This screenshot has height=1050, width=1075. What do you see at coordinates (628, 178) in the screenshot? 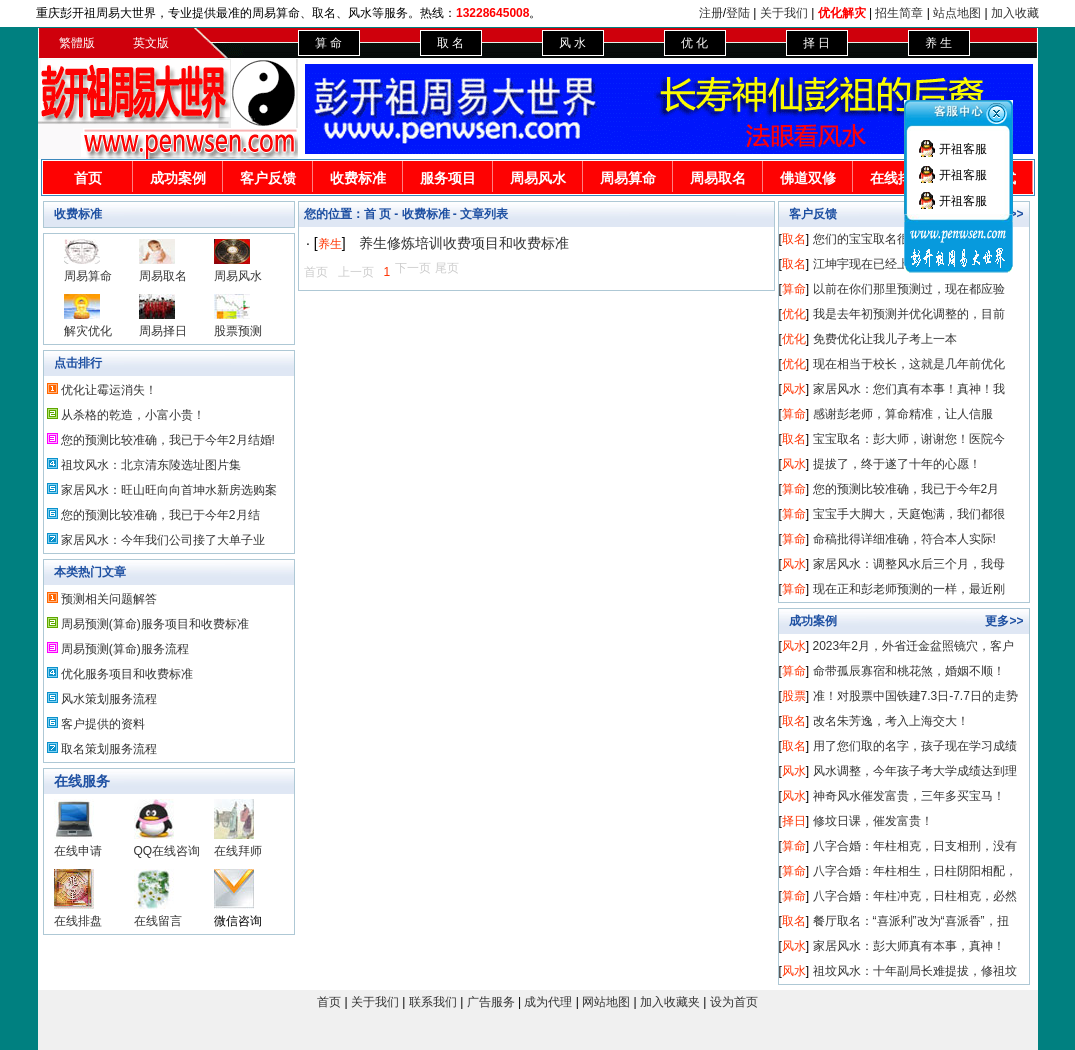
I see `周易算命` at bounding box center [628, 178].